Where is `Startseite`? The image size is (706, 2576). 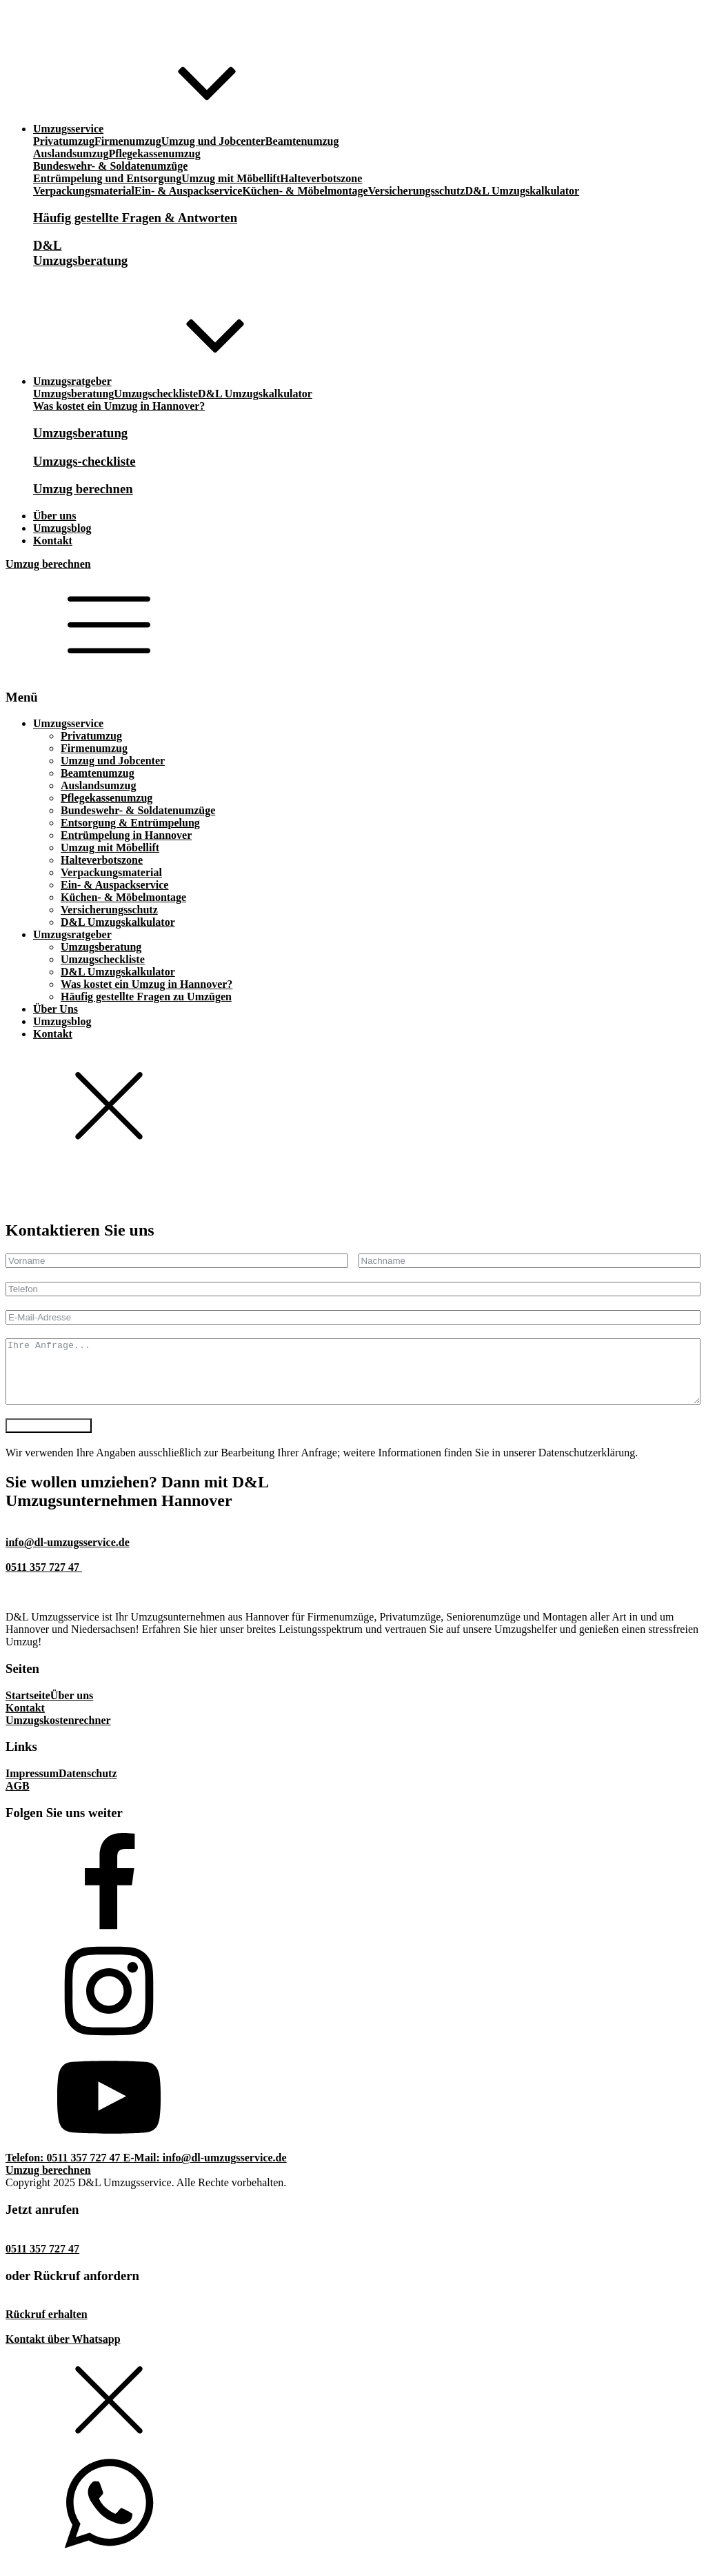 Startseite is located at coordinates (28, 1708).